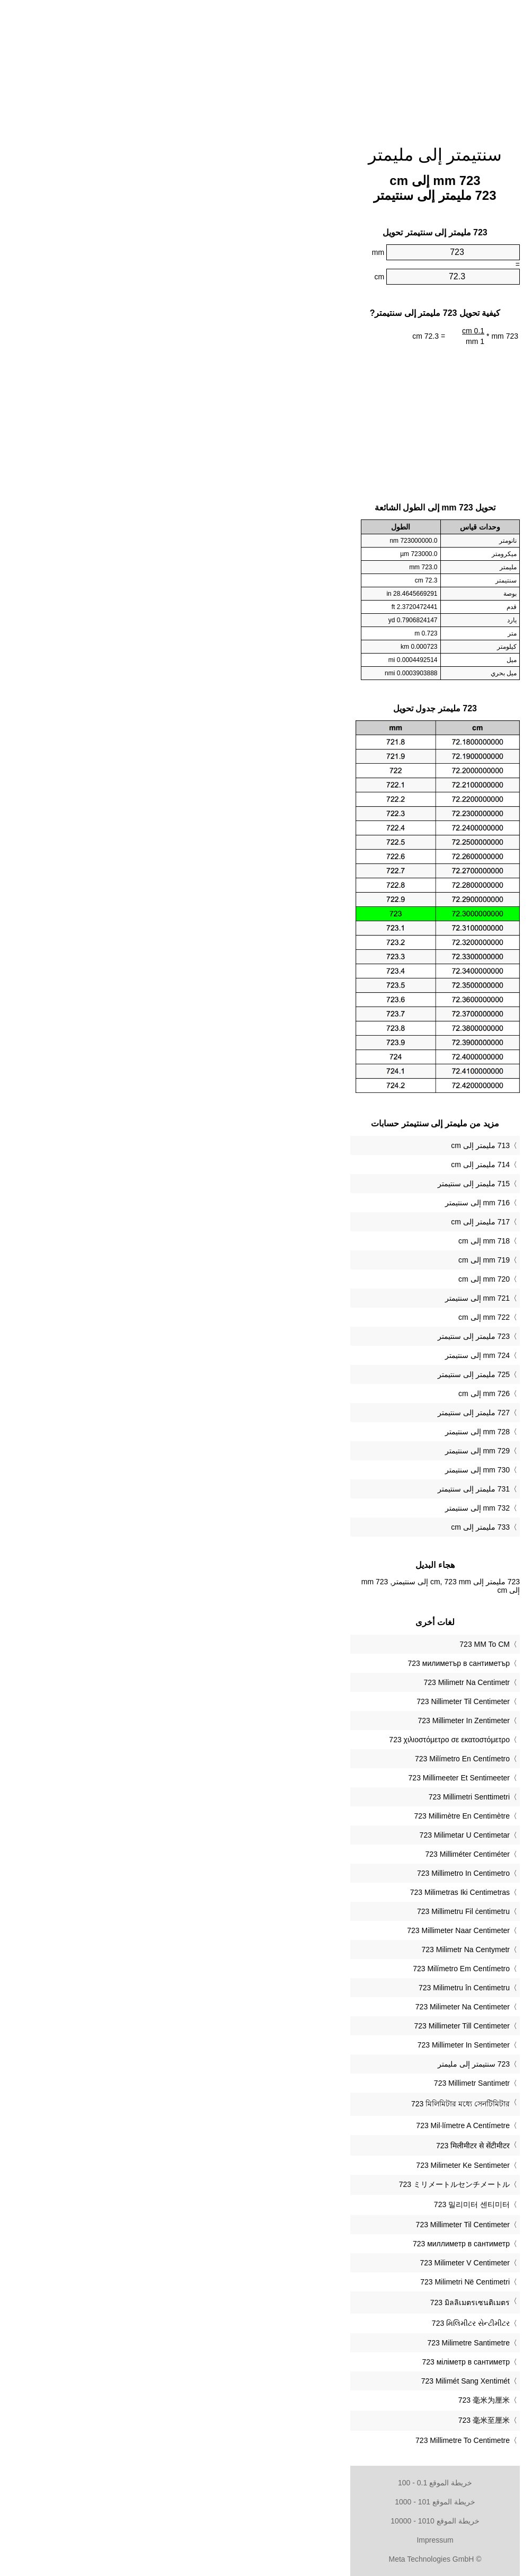 The height and width of the screenshot is (2576, 532). I want to click on ‎723 Milimetras Iki Centimetras, so click(291, 1892).